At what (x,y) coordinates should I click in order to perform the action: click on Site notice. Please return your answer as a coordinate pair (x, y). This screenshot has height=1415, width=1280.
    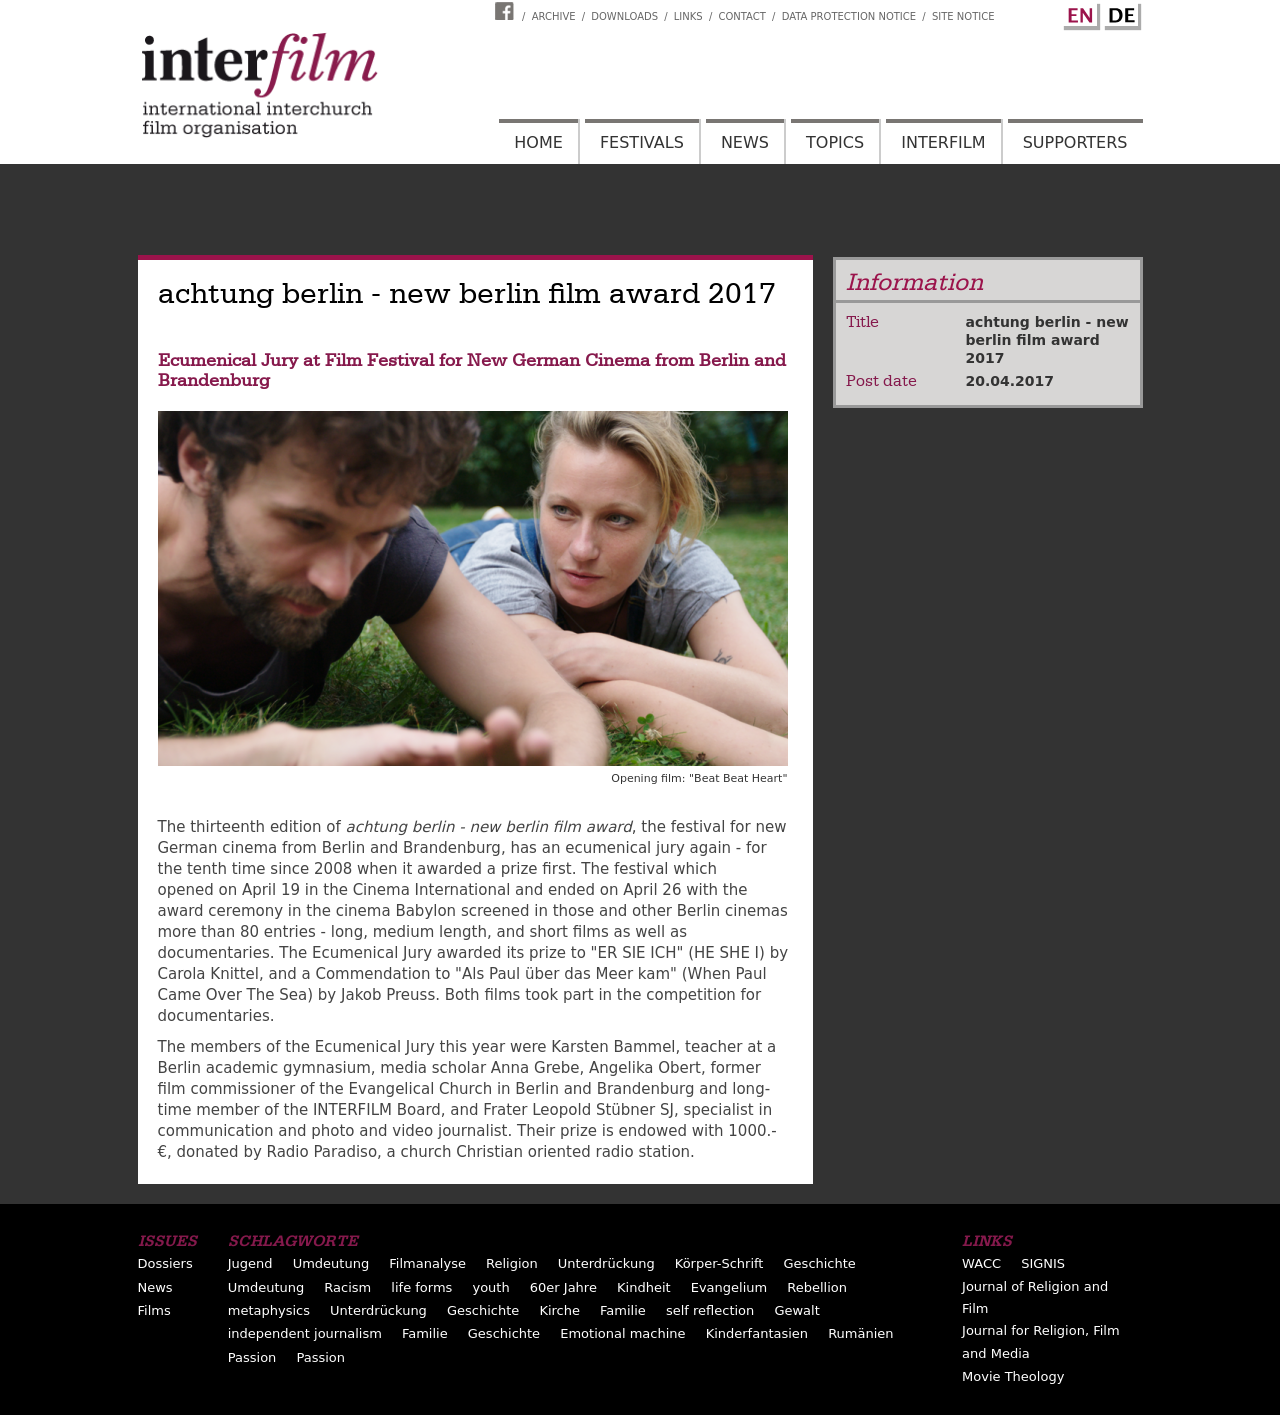
    Looking at the image, I should click on (963, 16).